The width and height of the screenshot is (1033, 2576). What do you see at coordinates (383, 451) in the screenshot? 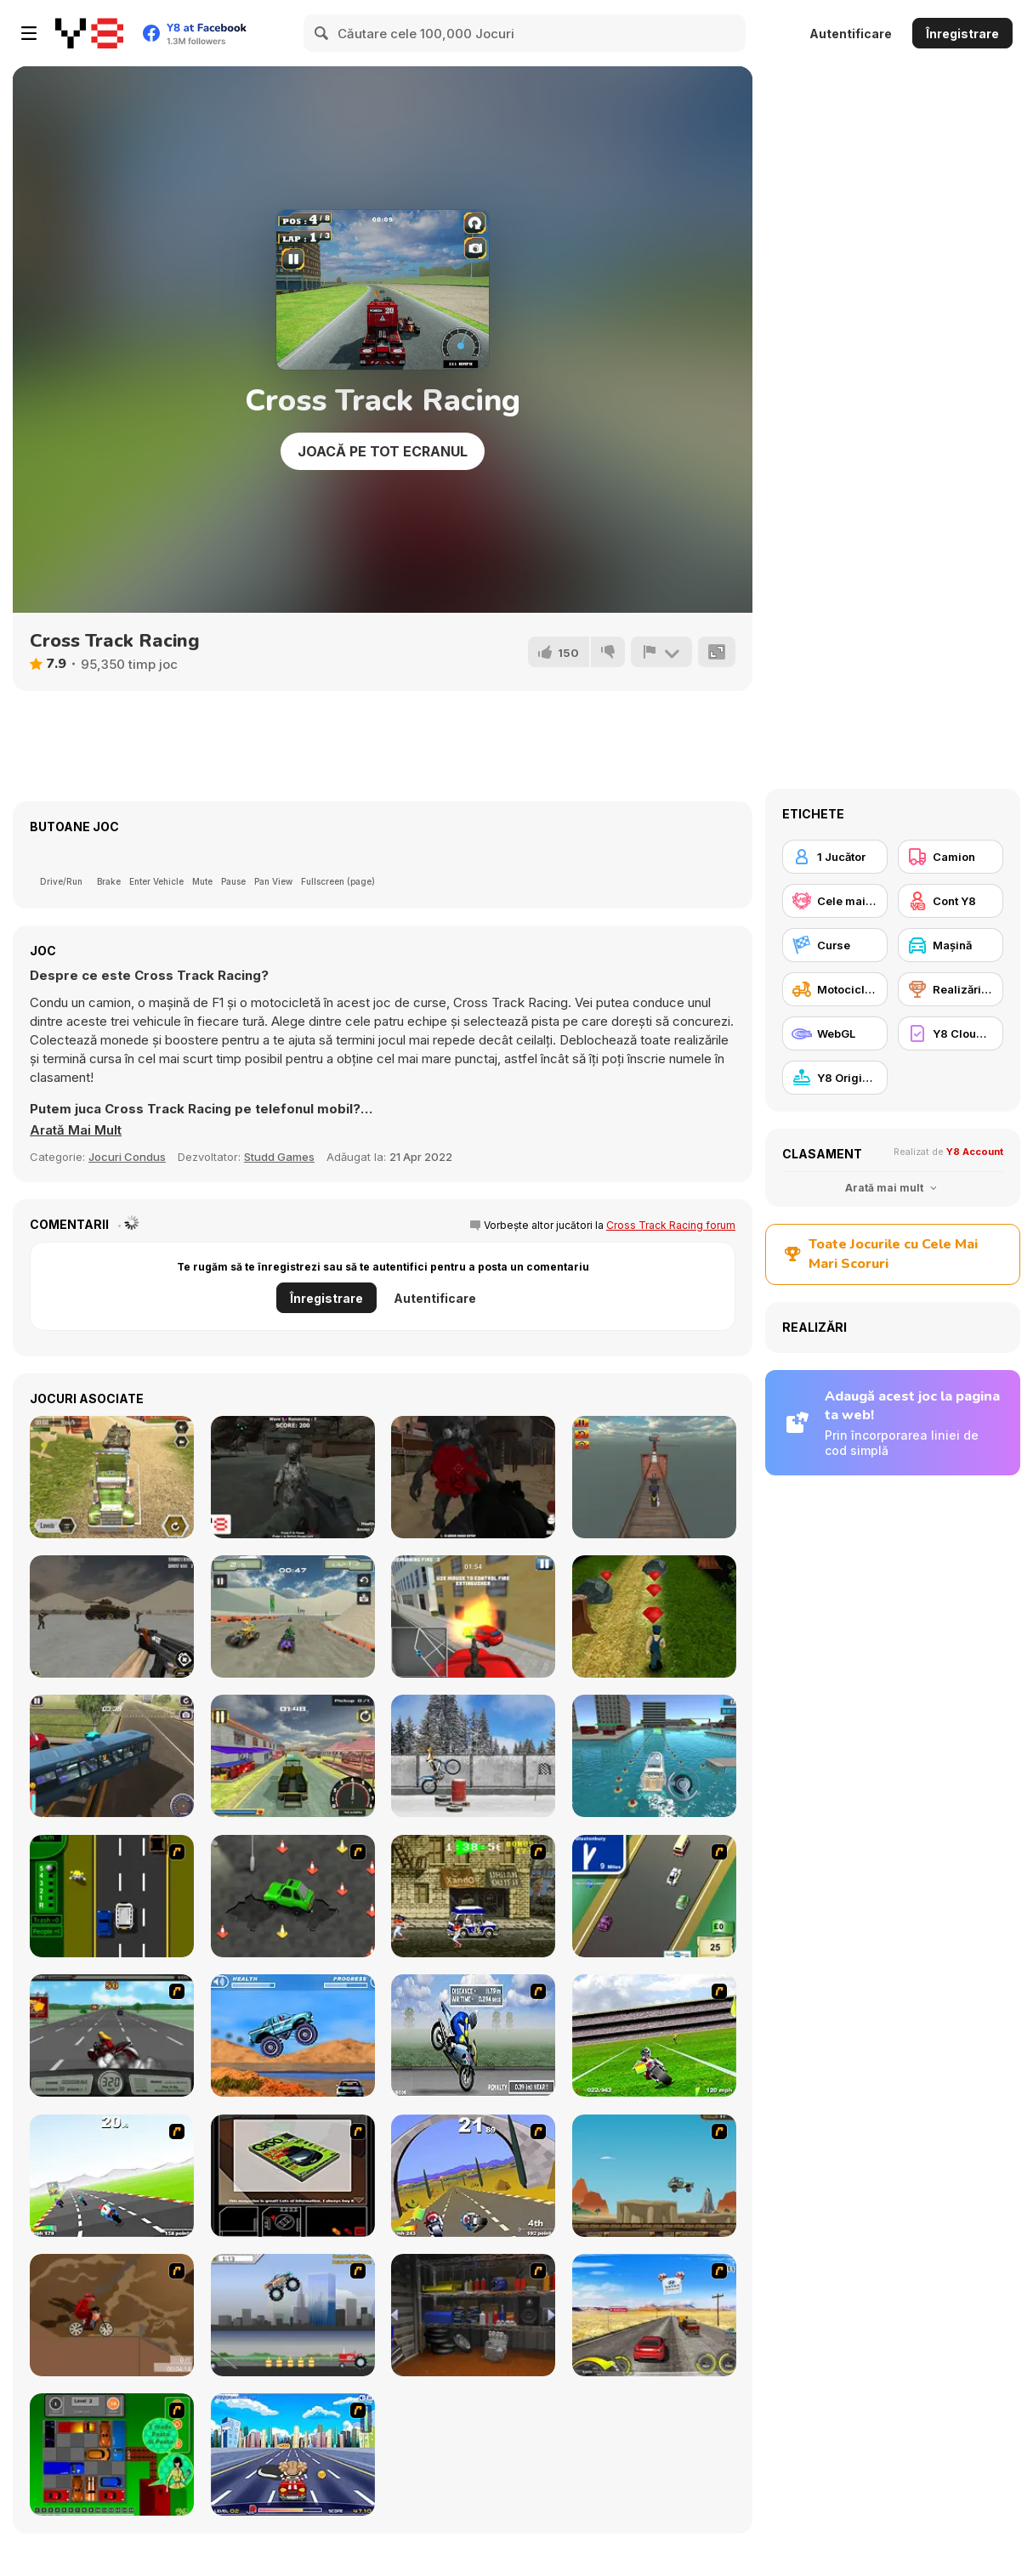
I see `Joacă pe Tot Ecranul` at bounding box center [383, 451].